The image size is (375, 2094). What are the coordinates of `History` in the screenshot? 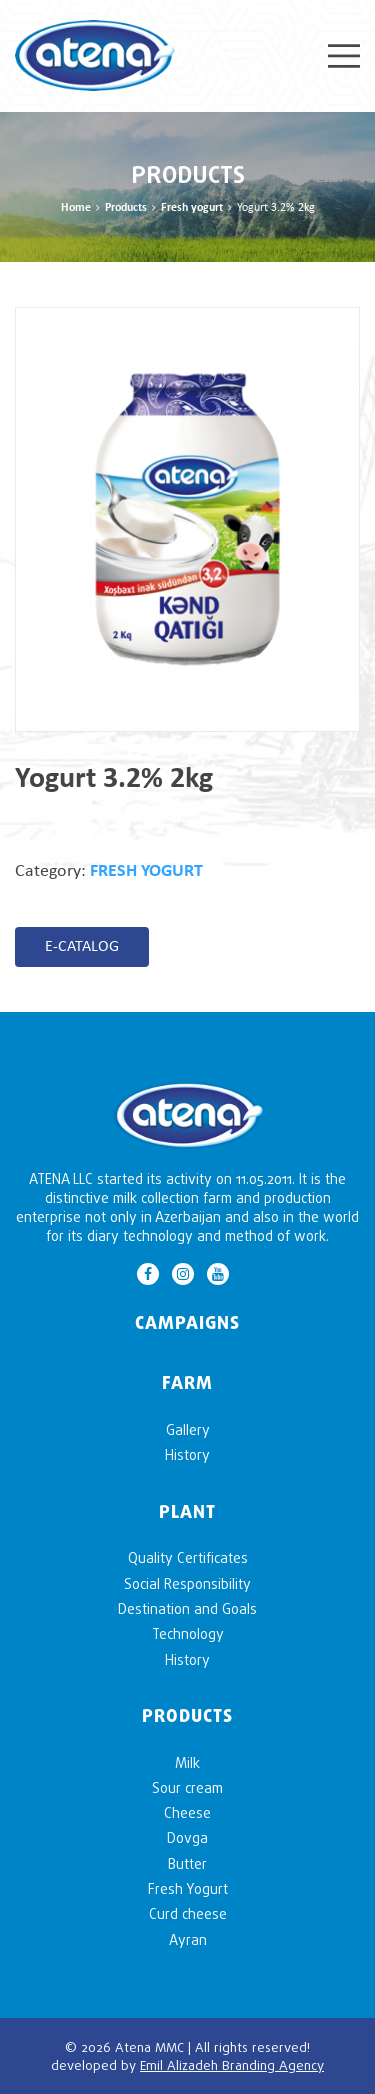 It's located at (187, 1454).